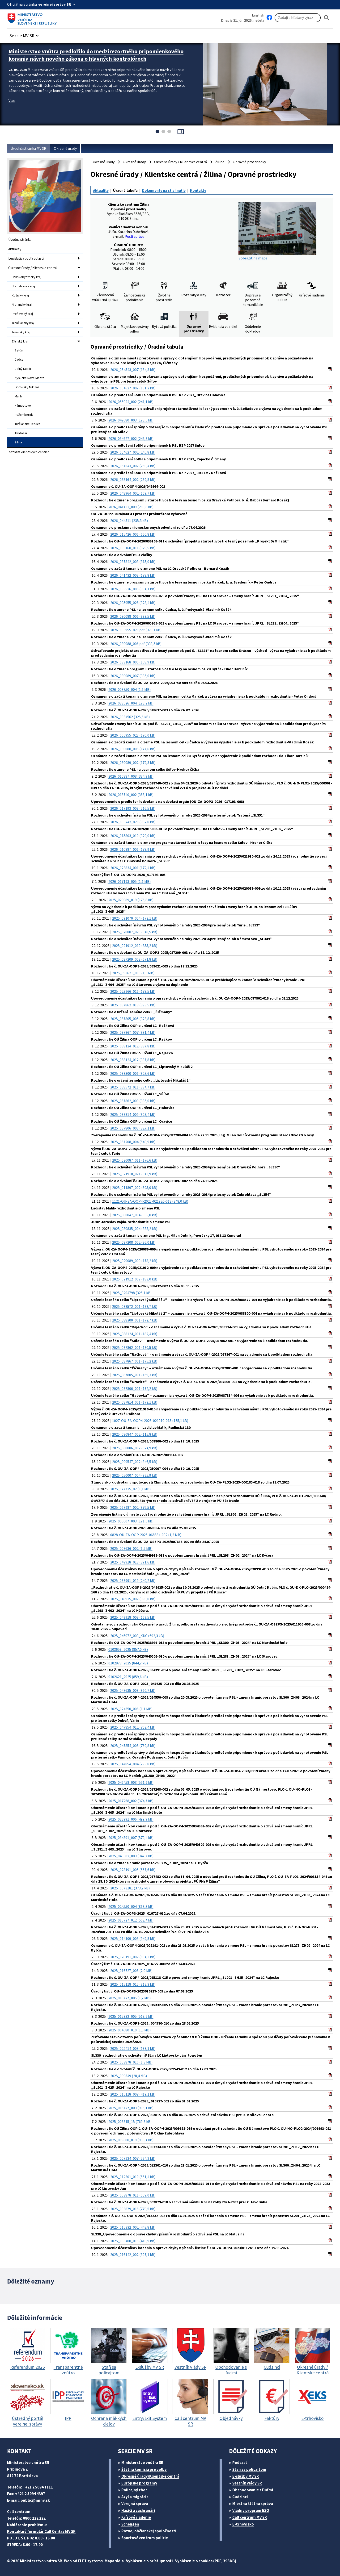 Image resolution: width=340 pixels, height=2576 pixels. I want to click on 2025_087867_001 (175,2 kB), so click(134, 1361).